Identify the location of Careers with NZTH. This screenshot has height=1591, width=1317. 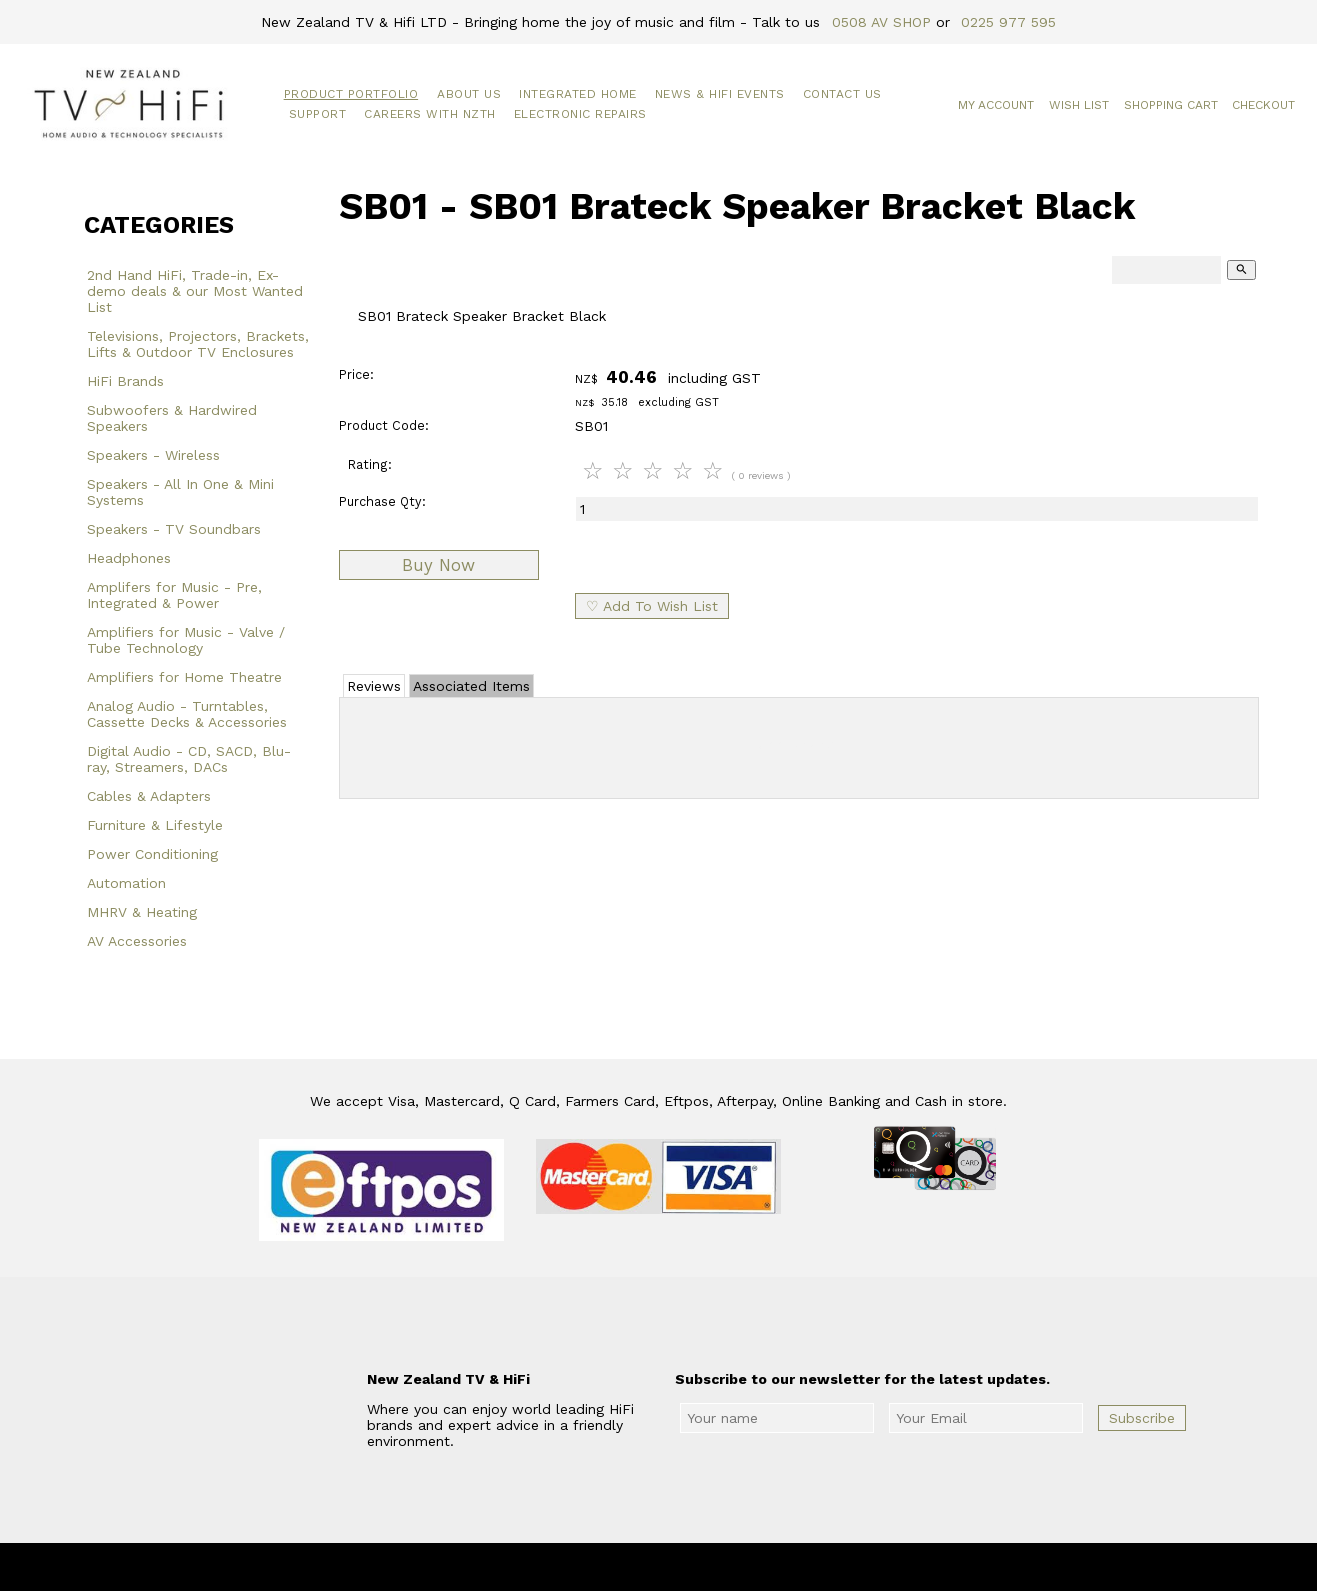
(430, 114).